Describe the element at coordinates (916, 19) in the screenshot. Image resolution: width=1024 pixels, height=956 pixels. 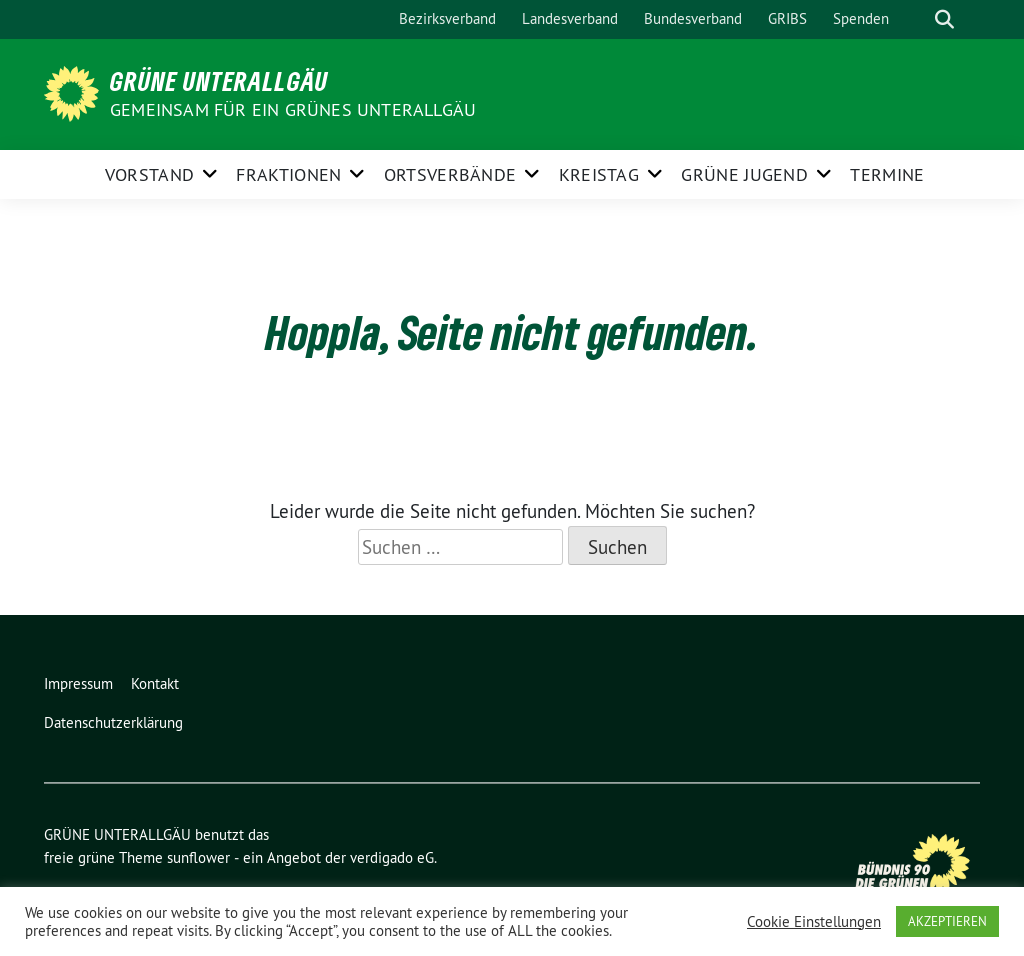
I see `[Suche]` at that location.